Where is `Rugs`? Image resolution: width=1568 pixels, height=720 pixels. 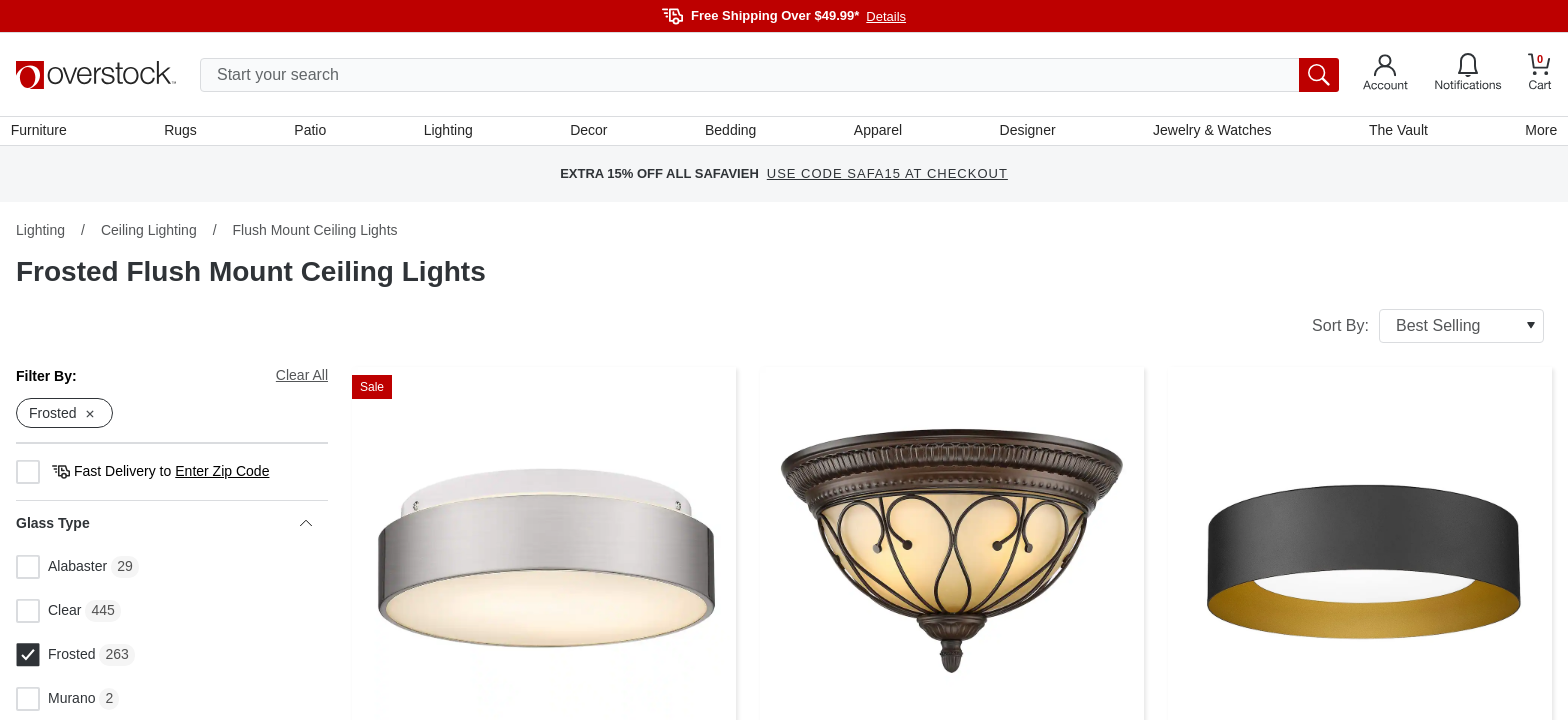
Rugs is located at coordinates (184, 133).